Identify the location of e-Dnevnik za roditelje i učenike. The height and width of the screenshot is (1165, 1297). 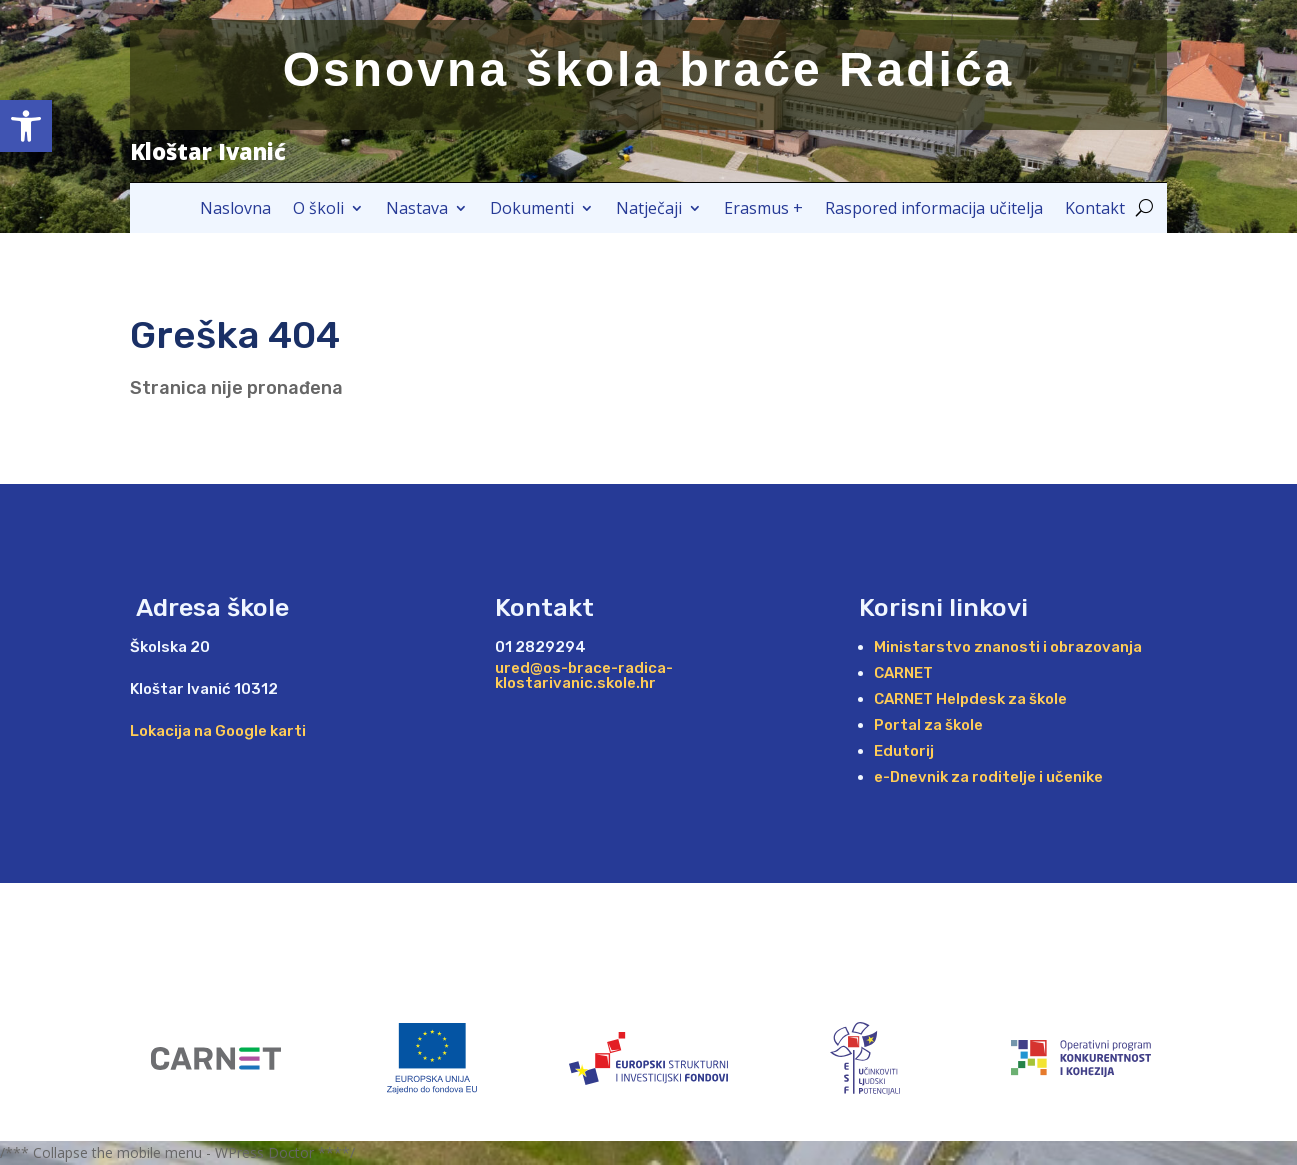
(988, 777).